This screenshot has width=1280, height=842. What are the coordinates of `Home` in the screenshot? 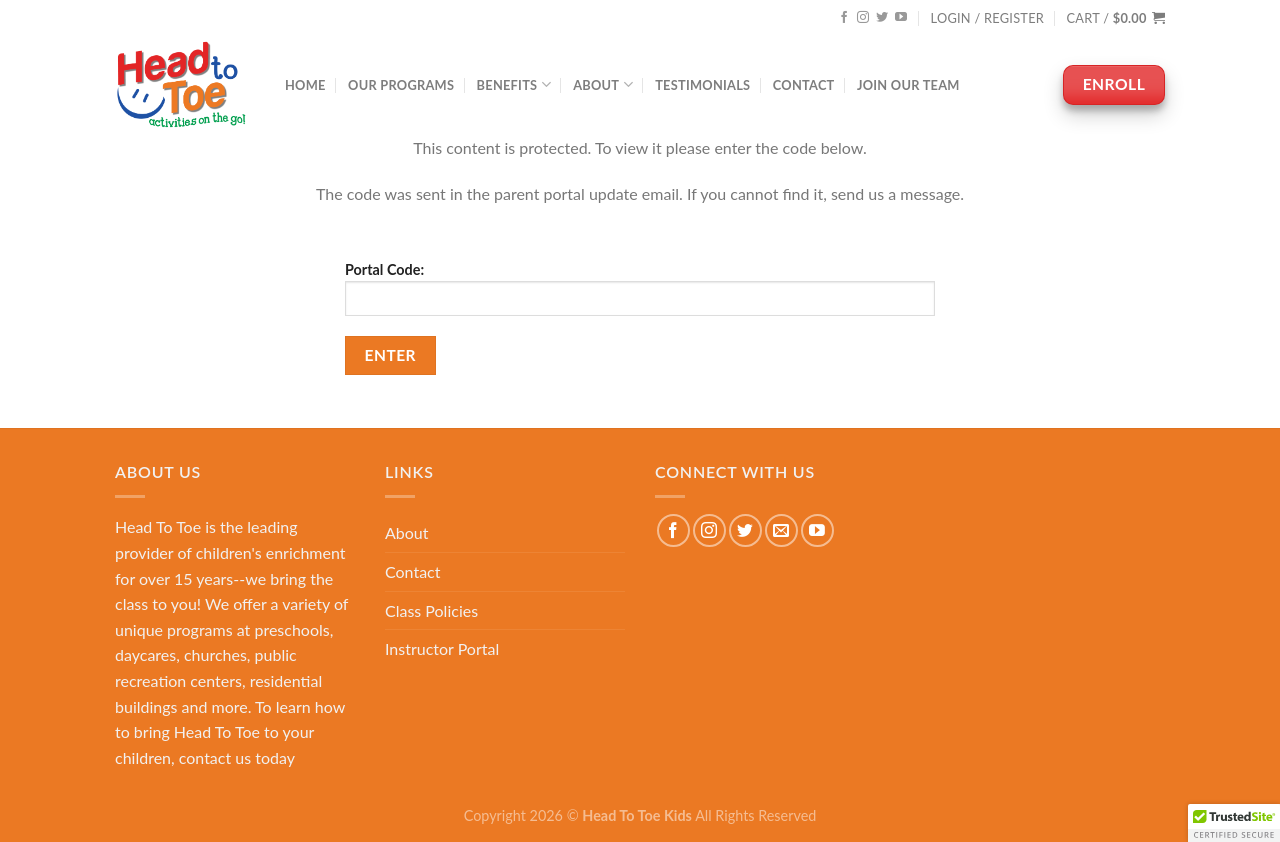 It's located at (305, 85).